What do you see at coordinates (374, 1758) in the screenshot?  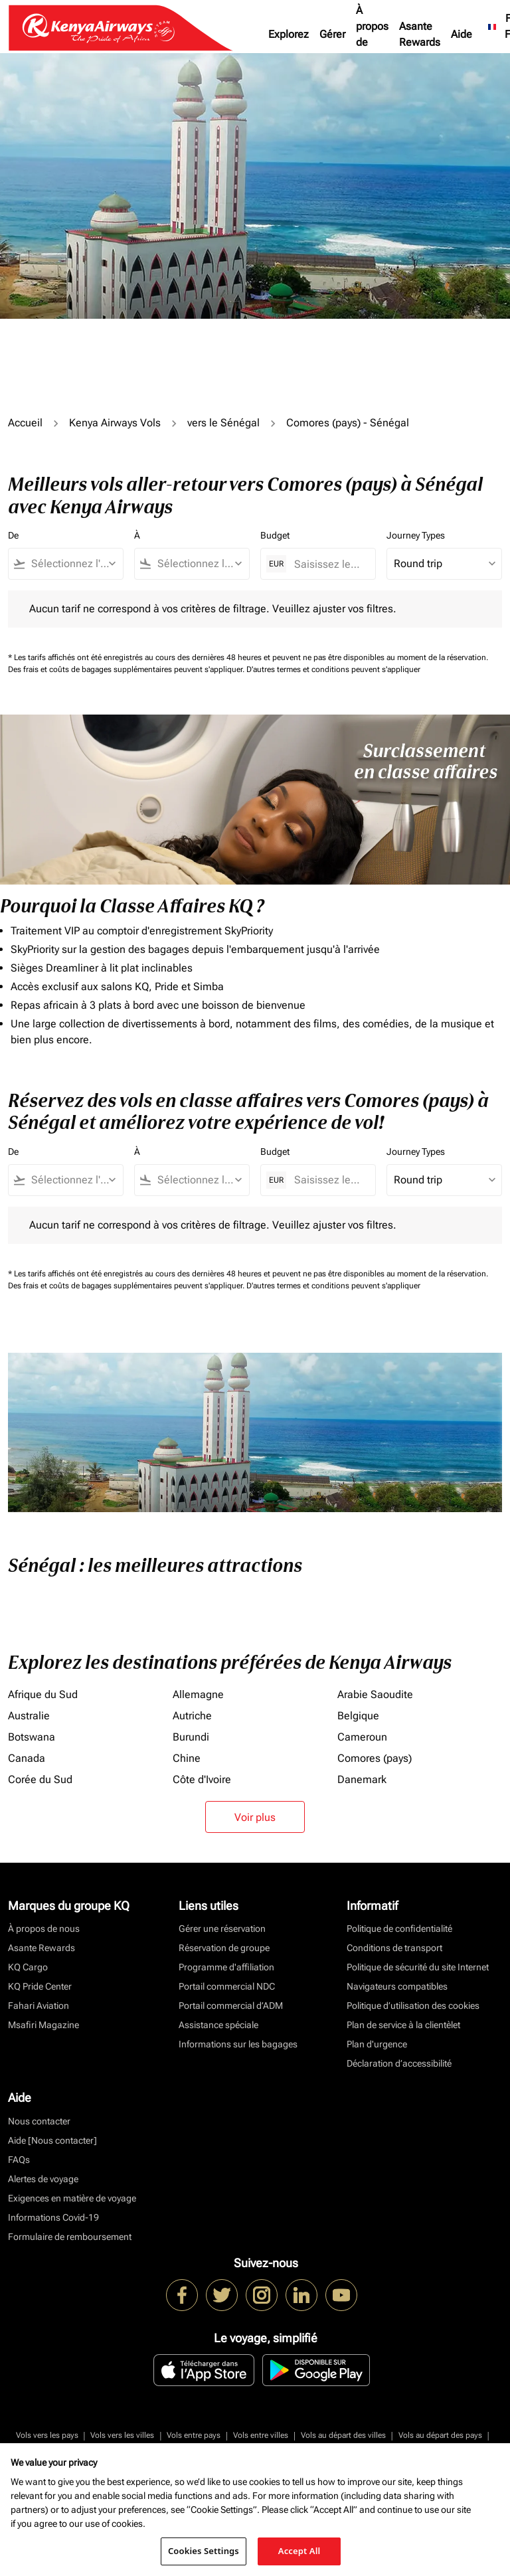 I see `Comores (pays)` at bounding box center [374, 1758].